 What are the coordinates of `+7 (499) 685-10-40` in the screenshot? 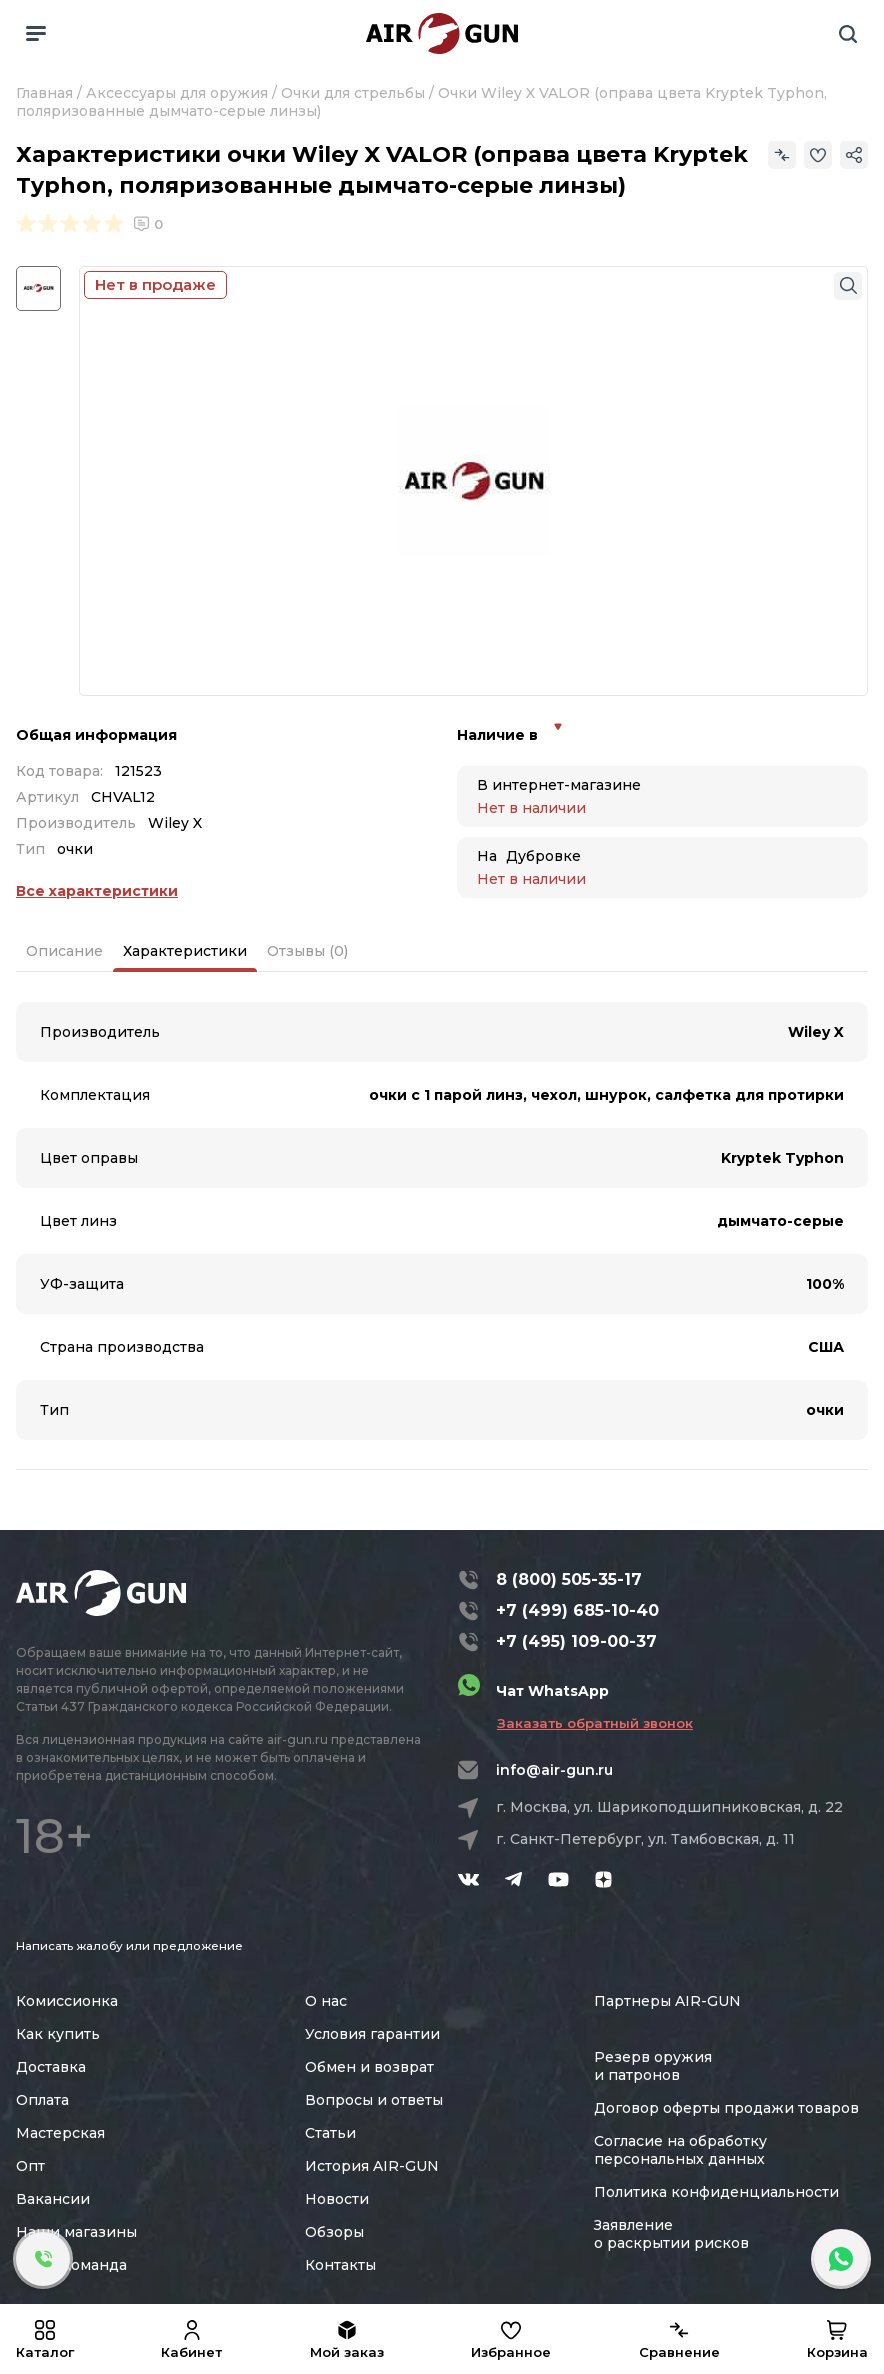 It's located at (577, 1610).